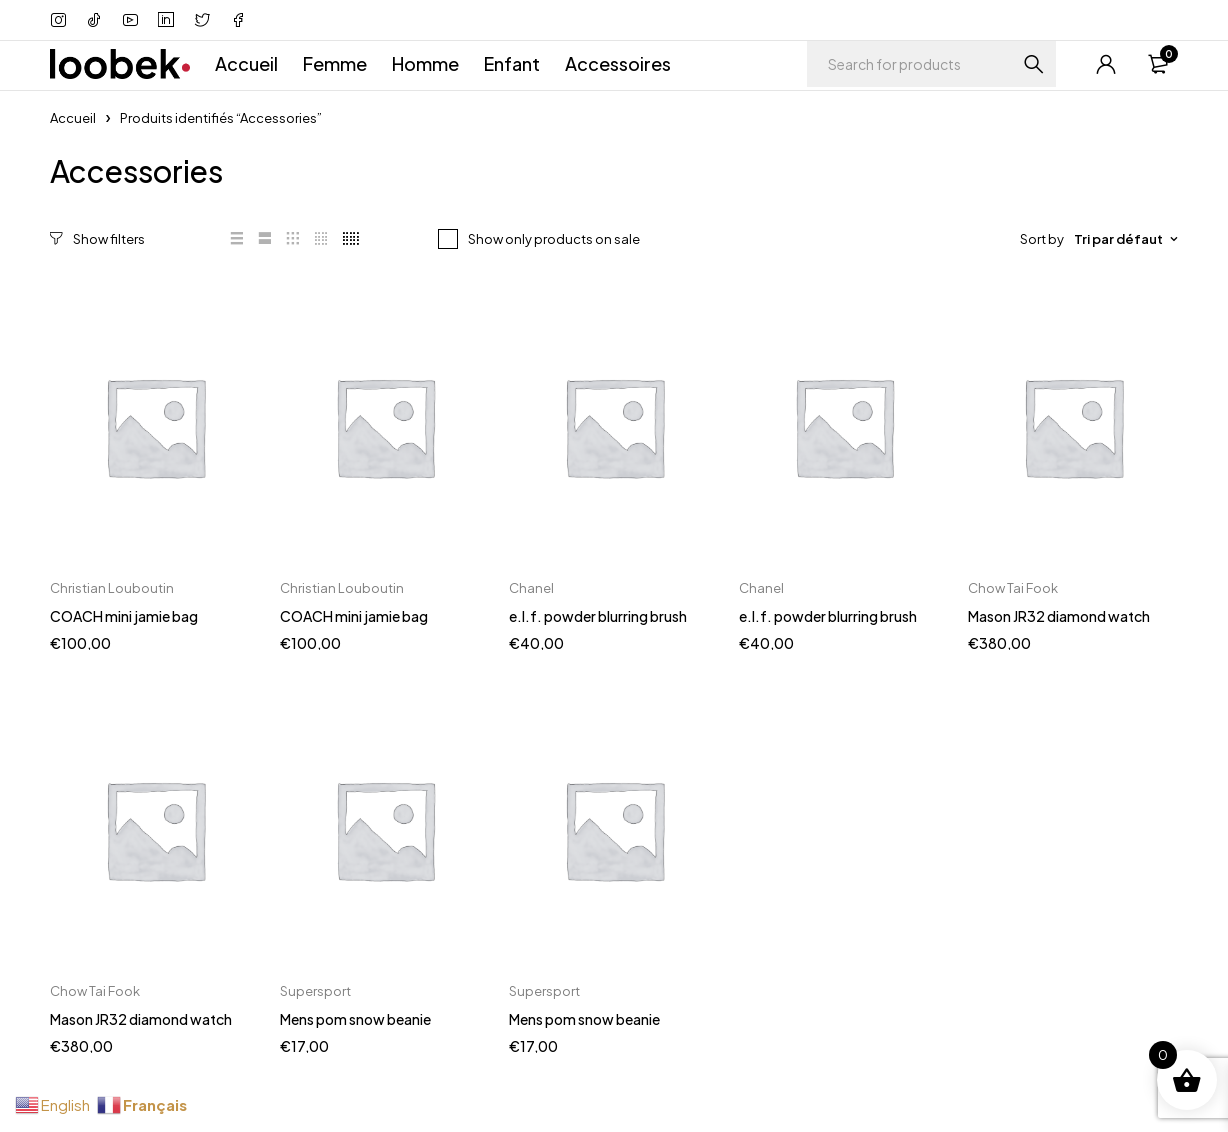 This screenshot has height=1132, width=1228. Describe the element at coordinates (554, 239) in the screenshot. I see `Show only products on sale` at that location.